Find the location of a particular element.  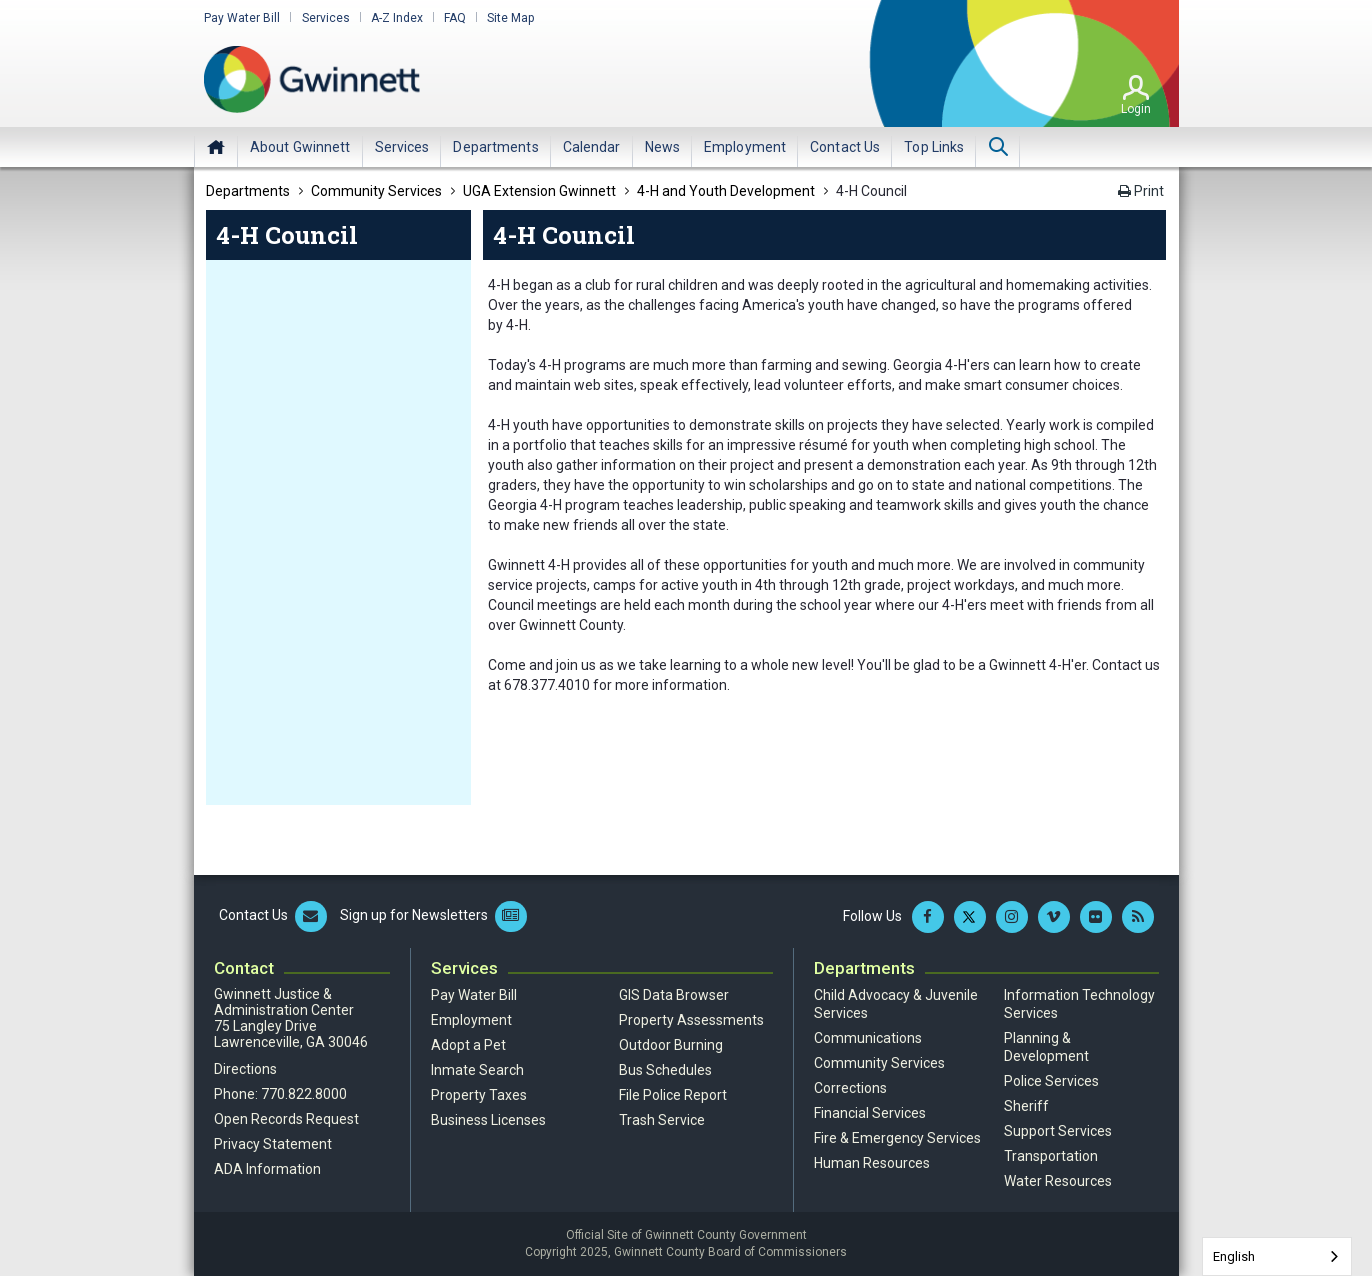

File Police Report is located at coordinates (673, 1095).